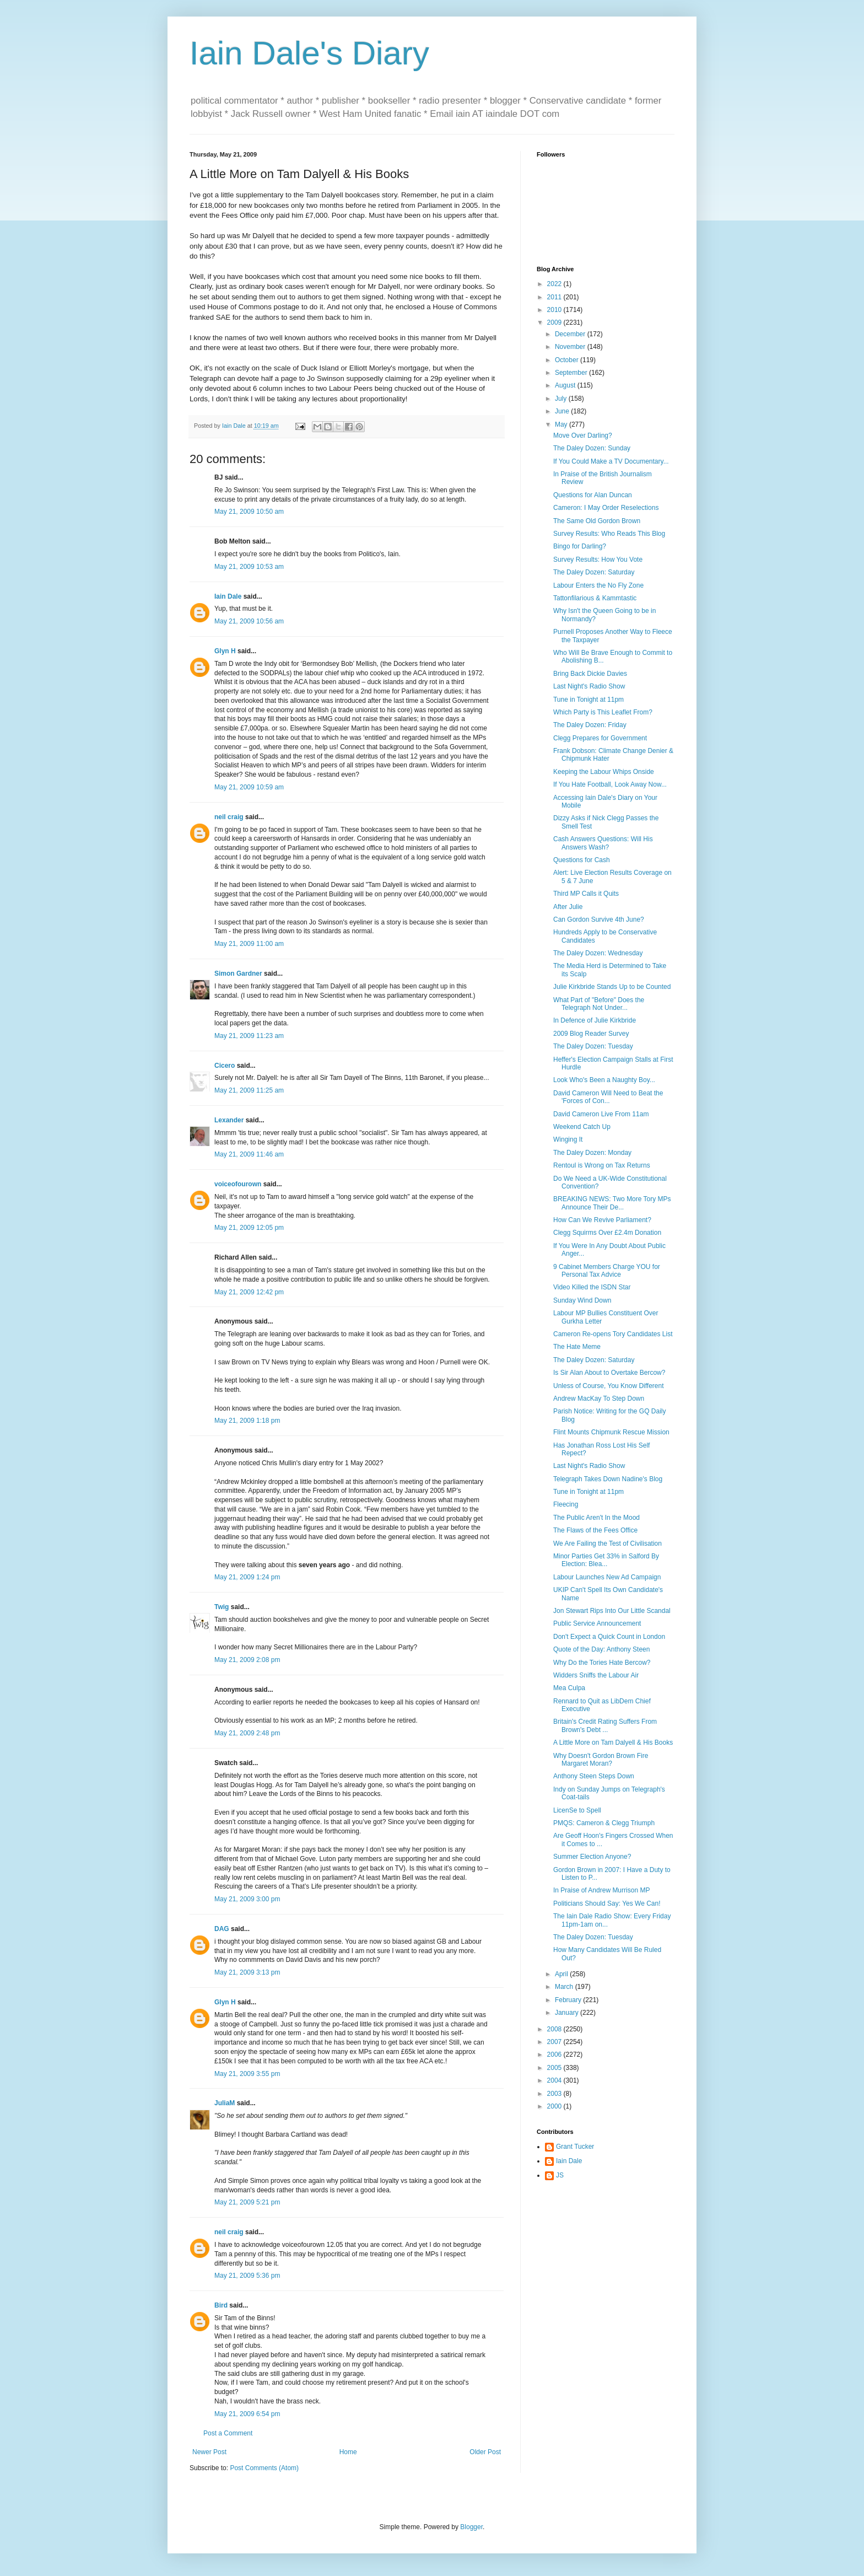  What do you see at coordinates (565, 1987) in the screenshot?
I see `March` at bounding box center [565, 1987].